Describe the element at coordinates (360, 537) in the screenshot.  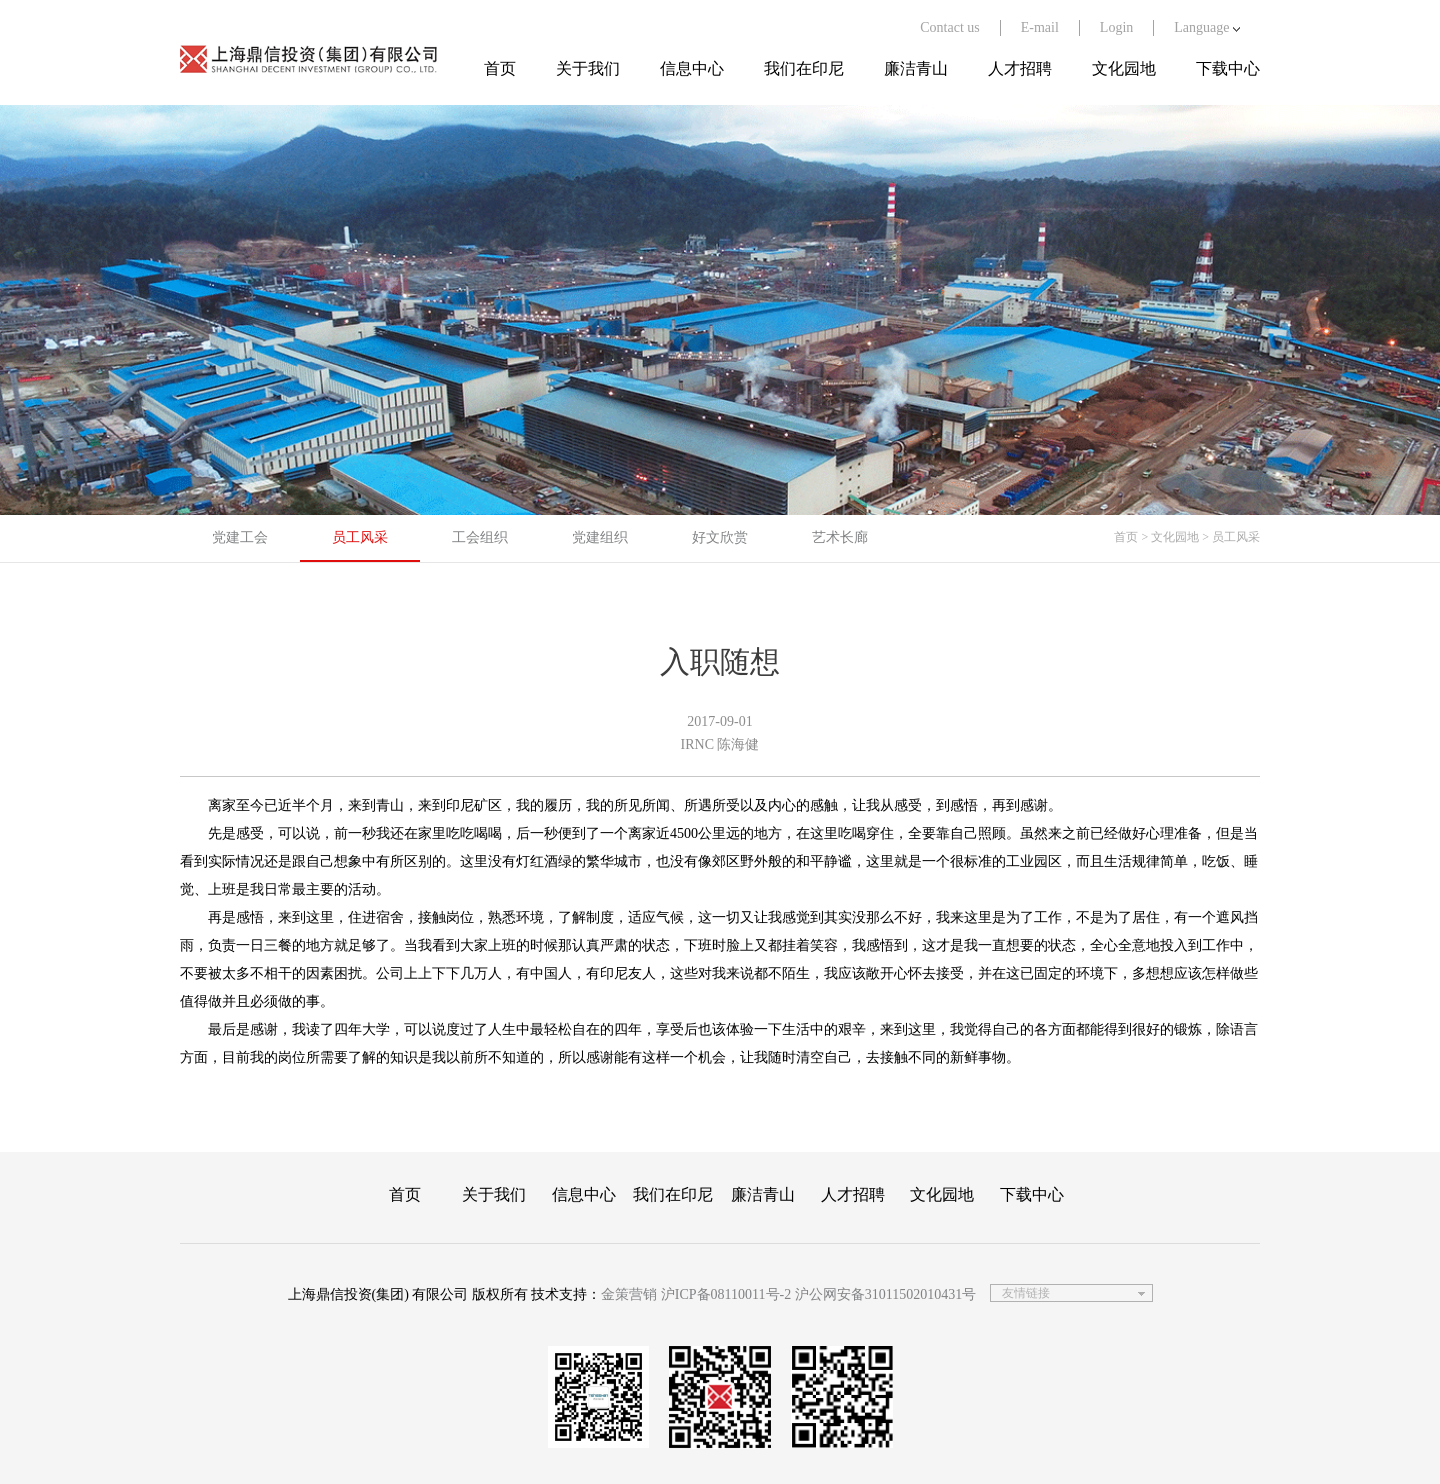
I see `员工风采` at that location.